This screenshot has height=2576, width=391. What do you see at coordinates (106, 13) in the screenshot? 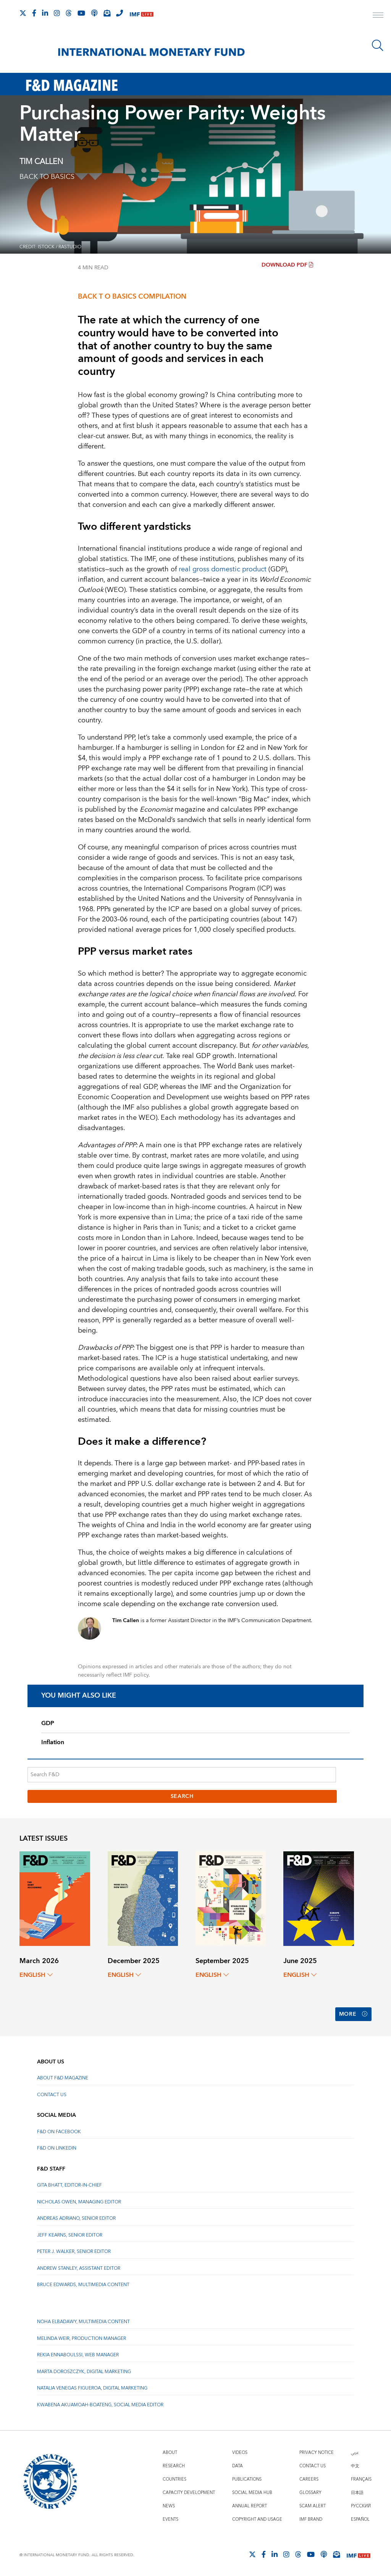
I see `[Subscribe to IMF Emails]` at bounding box center [106, 13].